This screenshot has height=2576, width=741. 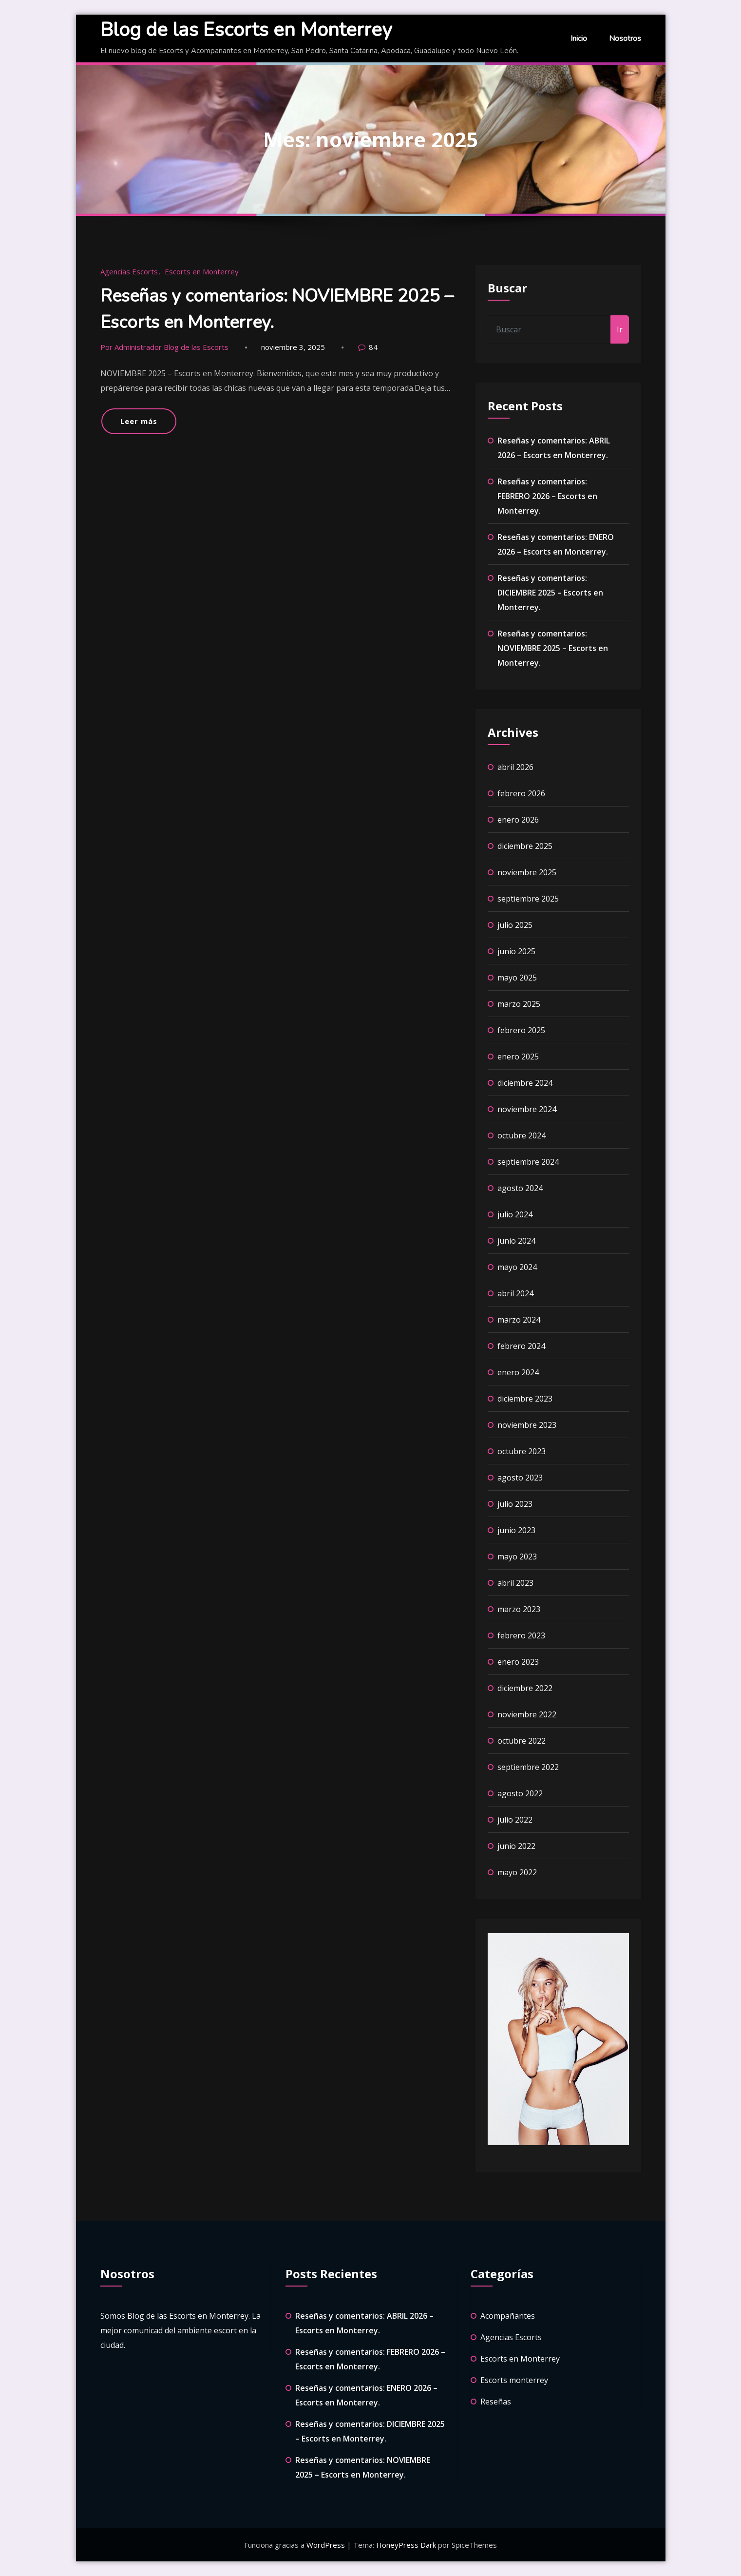 What do you see at coordinates (524, 846) in the screenshot?
I see `diciembre 2025` at bounding box center [524, 846].